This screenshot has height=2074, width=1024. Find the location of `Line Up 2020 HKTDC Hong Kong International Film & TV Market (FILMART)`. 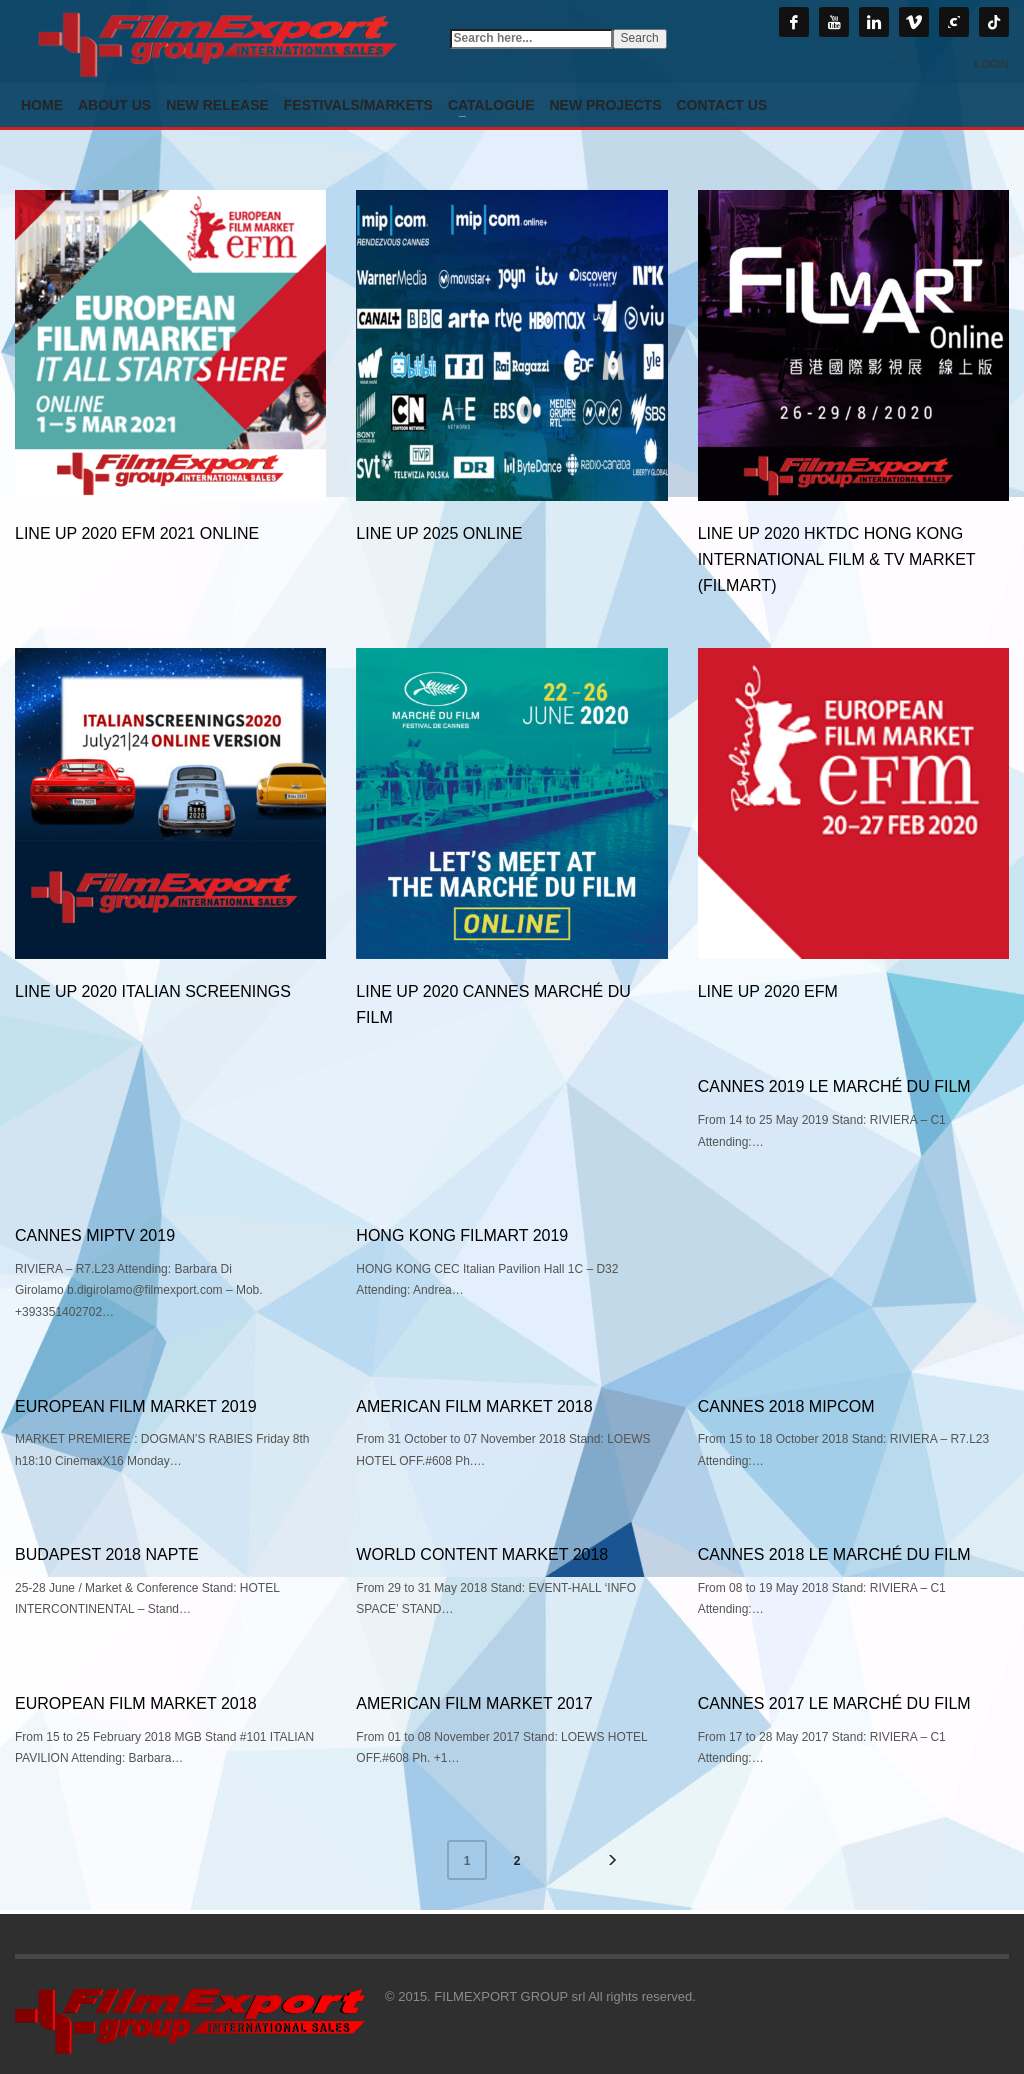

Line Up 2020 HKTDC Hong Kong International Film & TV Market (FILMART) is located at coordinates (837, 559).